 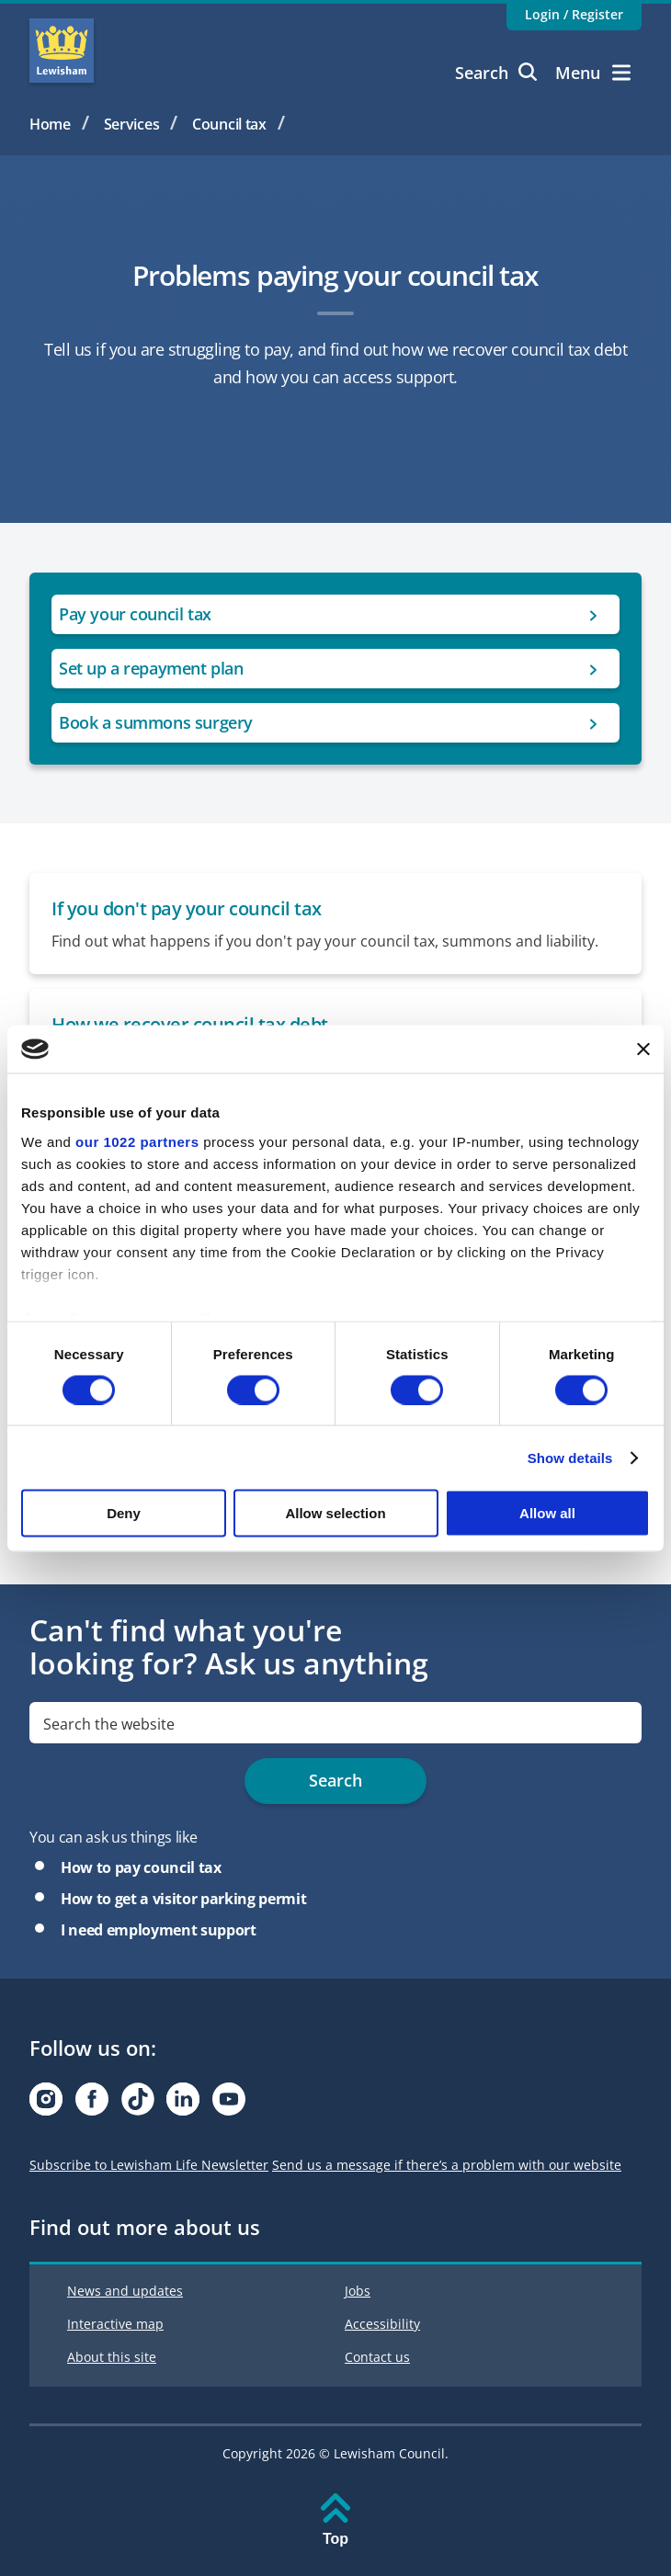 What do you see at coordinates (382, 2323) in the screenshot?
I see `Accessibility` at bounding box center [382, 2323].